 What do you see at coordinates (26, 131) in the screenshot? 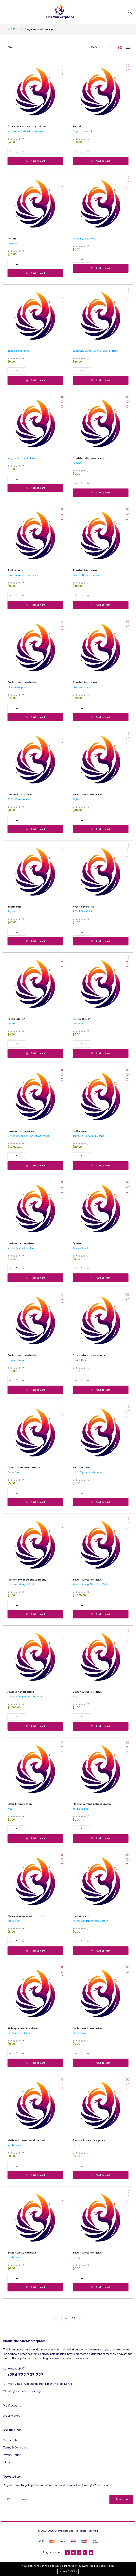
I see `Mini Potted Table-top Succulent` at bounding box center [26, 131].